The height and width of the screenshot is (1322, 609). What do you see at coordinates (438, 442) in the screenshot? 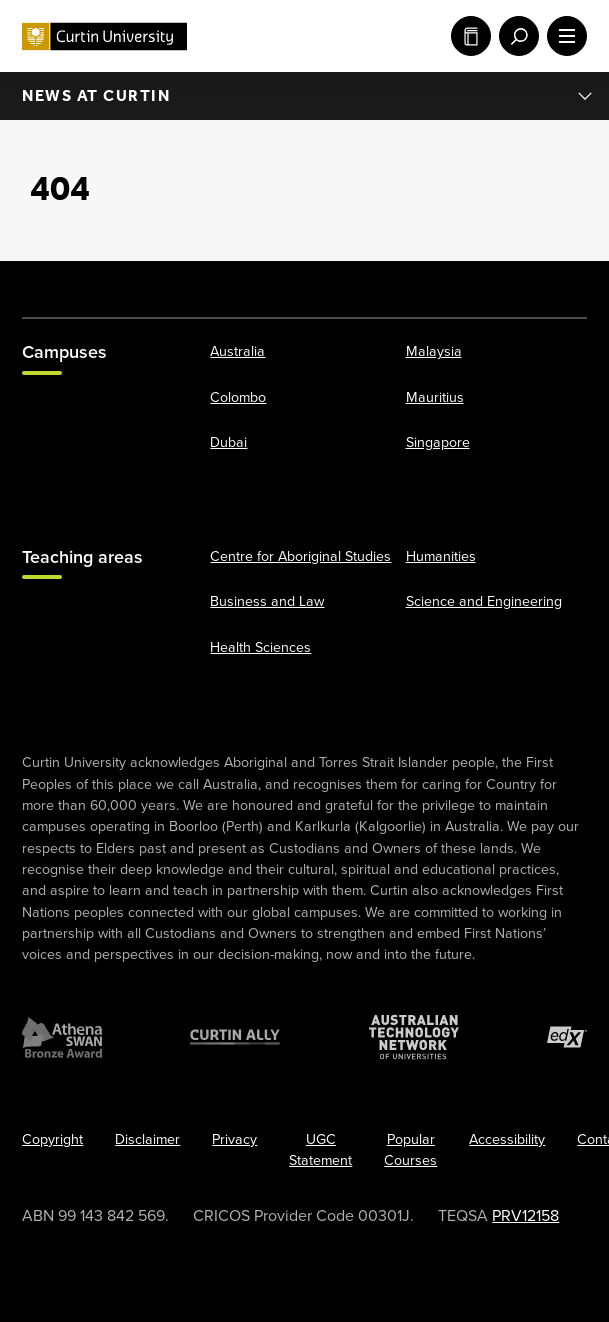
I see `Singapore` at bounding box center [438, 442].